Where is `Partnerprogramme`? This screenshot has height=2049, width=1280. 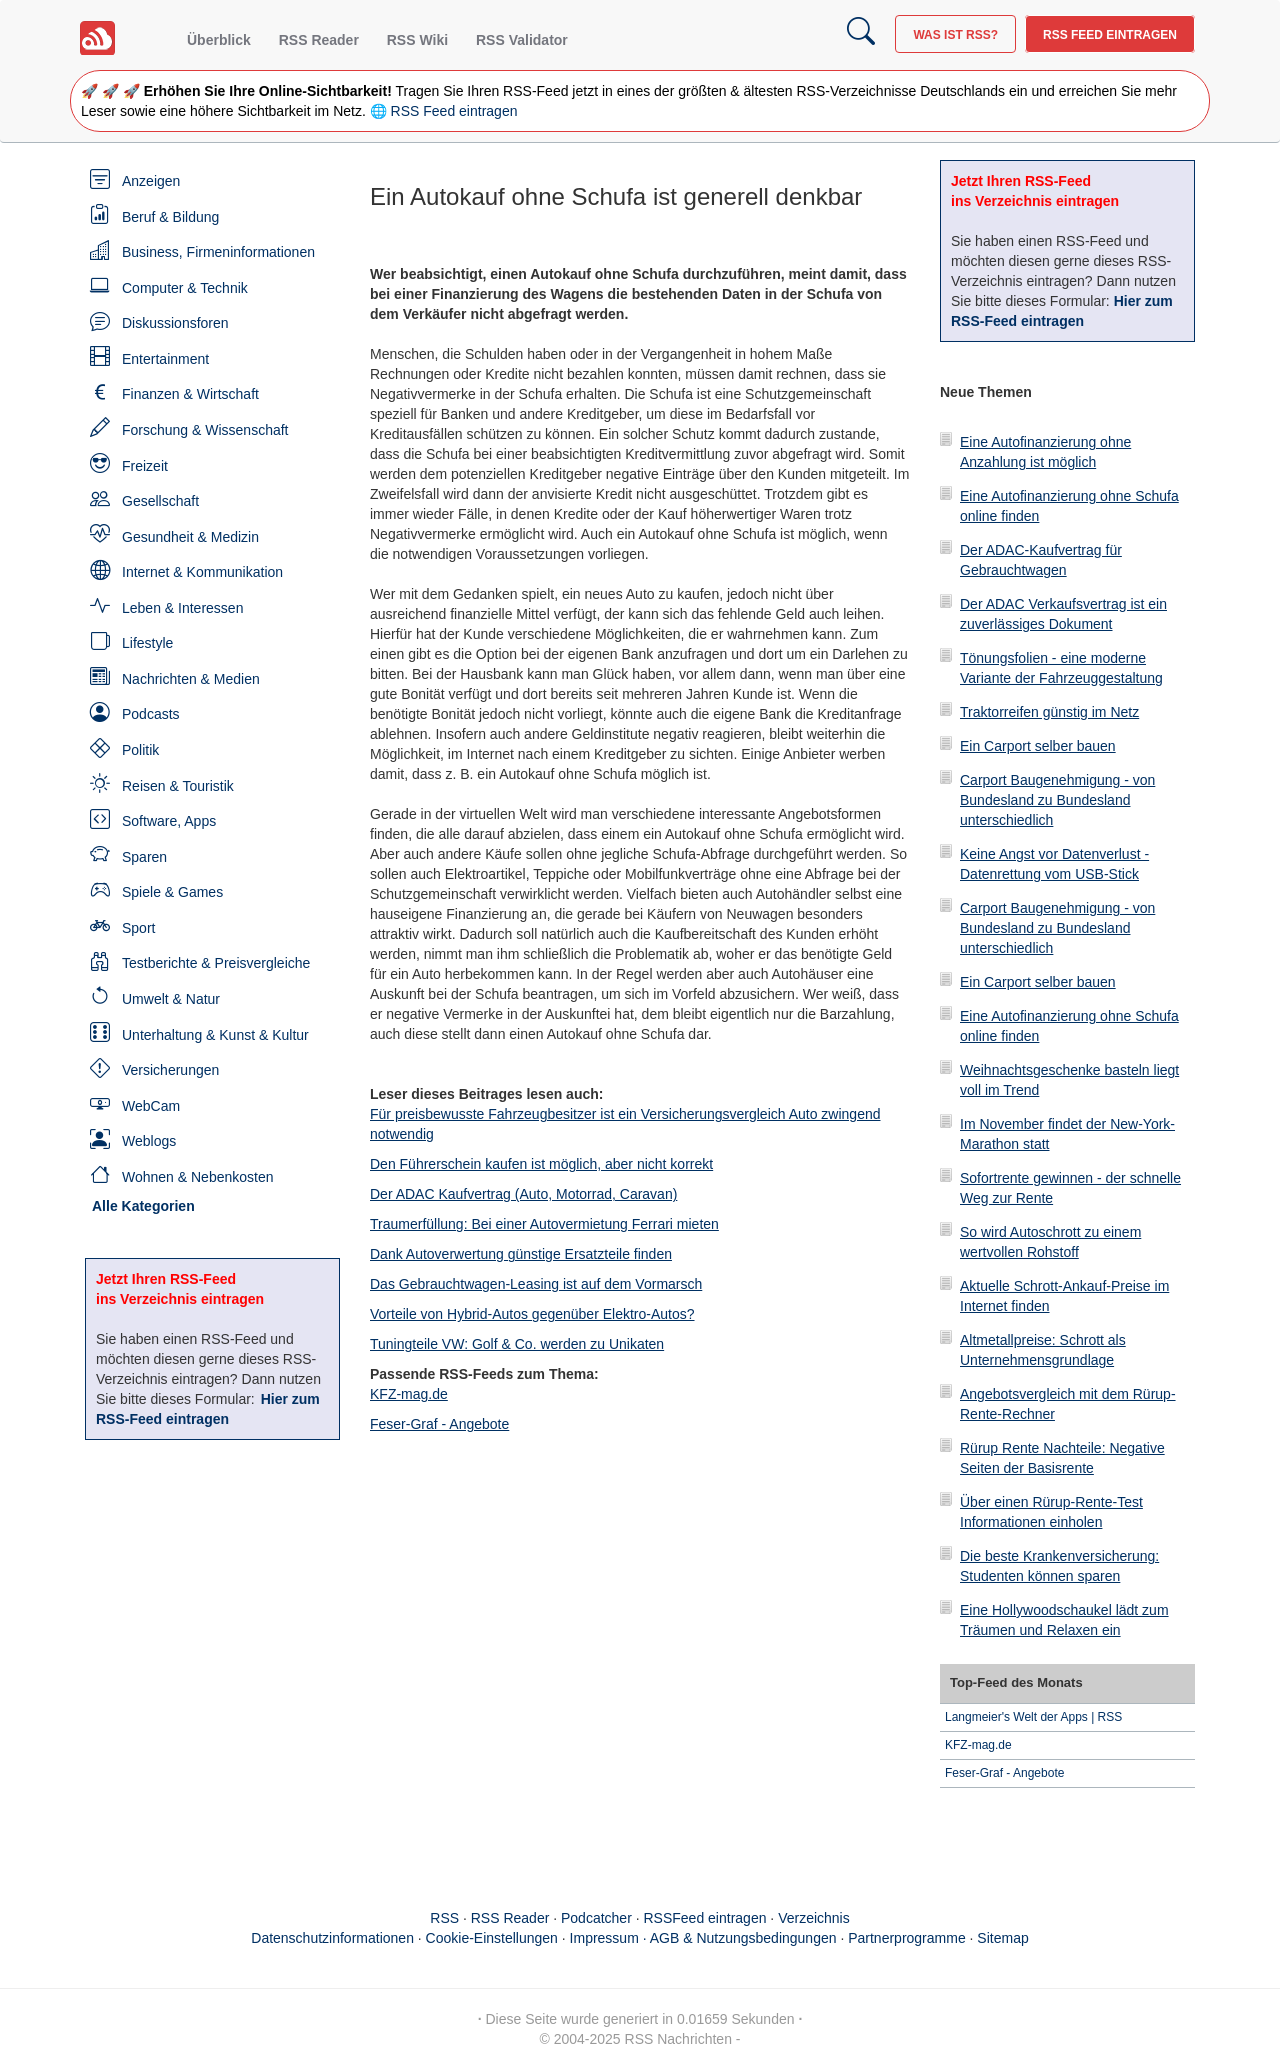
Partnerprogramme is located at coordinates (907, 1938).